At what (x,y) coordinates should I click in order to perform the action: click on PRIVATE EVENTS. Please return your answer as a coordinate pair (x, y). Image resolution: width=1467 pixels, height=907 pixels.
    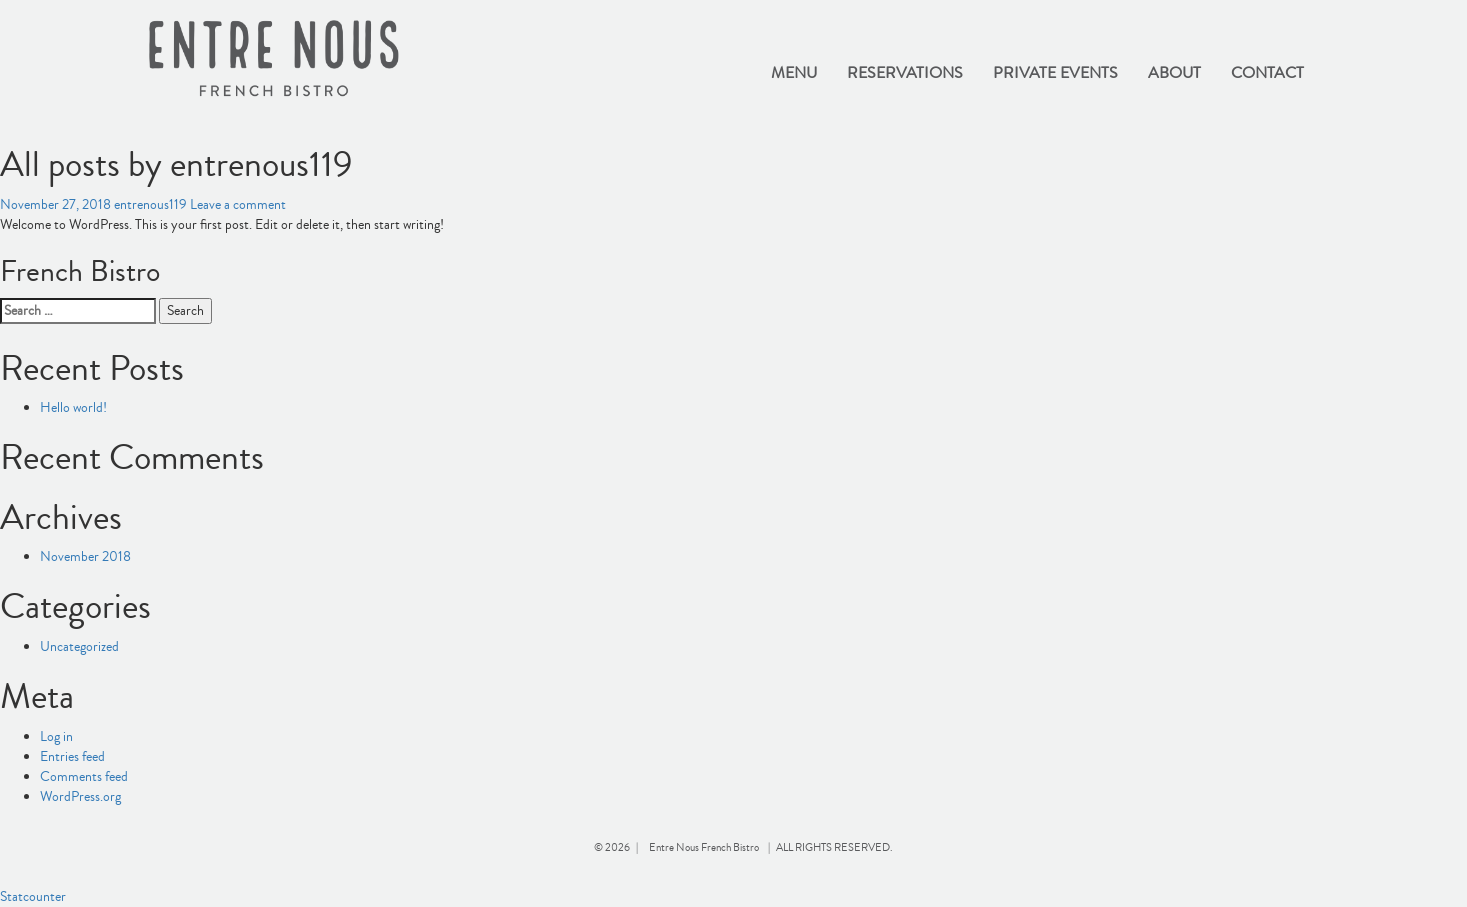
    Looking at the image, I should click on (1055, 73).